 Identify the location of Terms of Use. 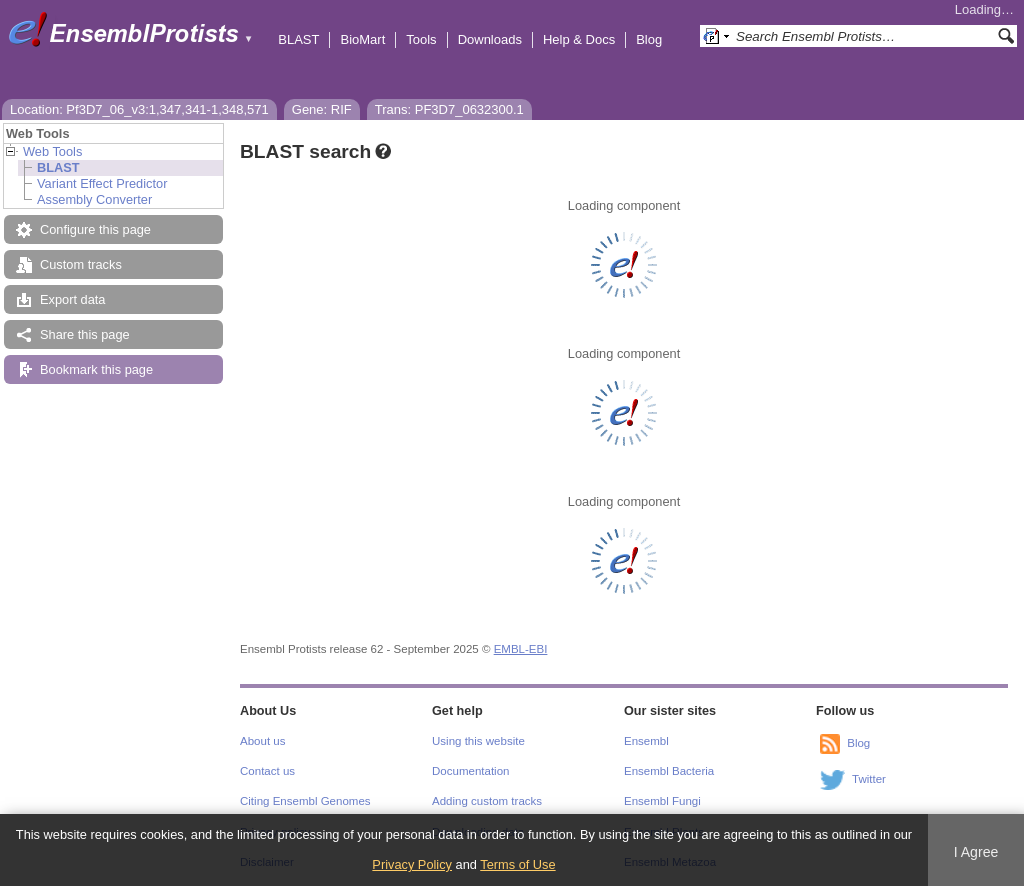
(517, 864).